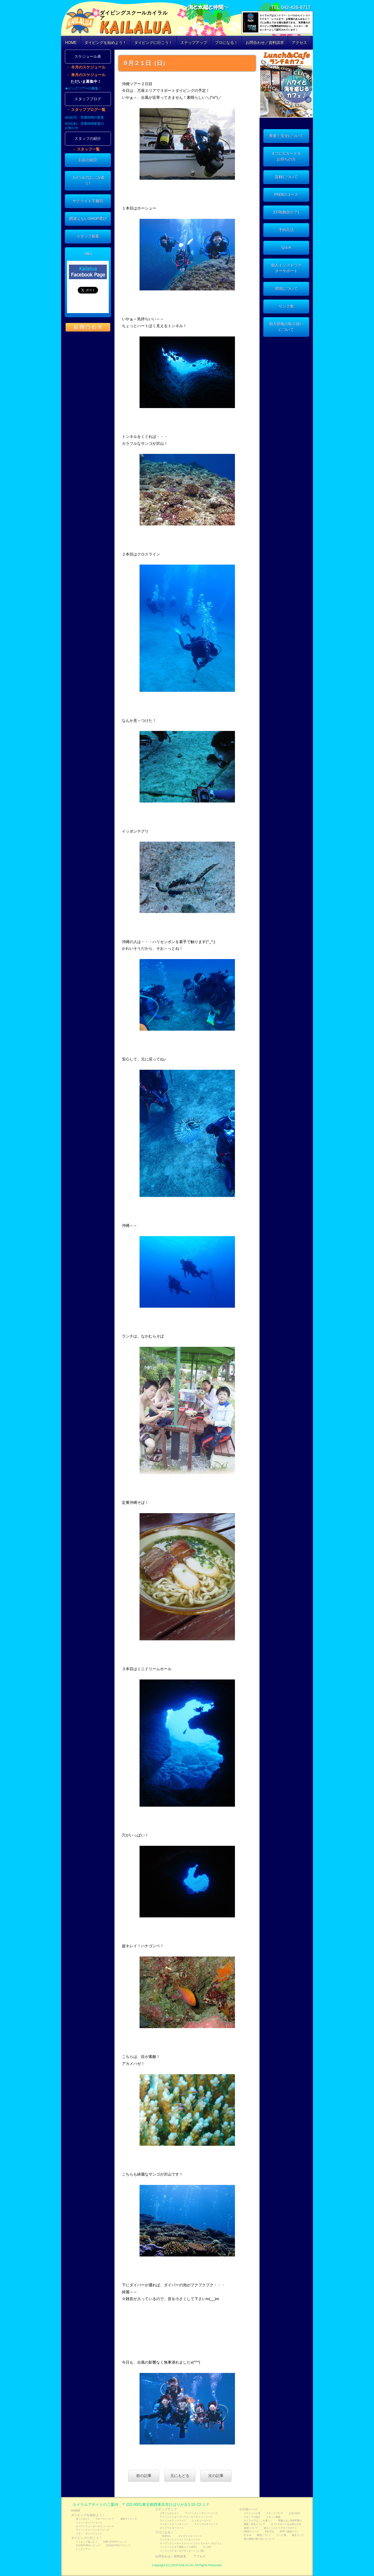  I want to click on ★ビックツアーの募集！, so click(83, 88).